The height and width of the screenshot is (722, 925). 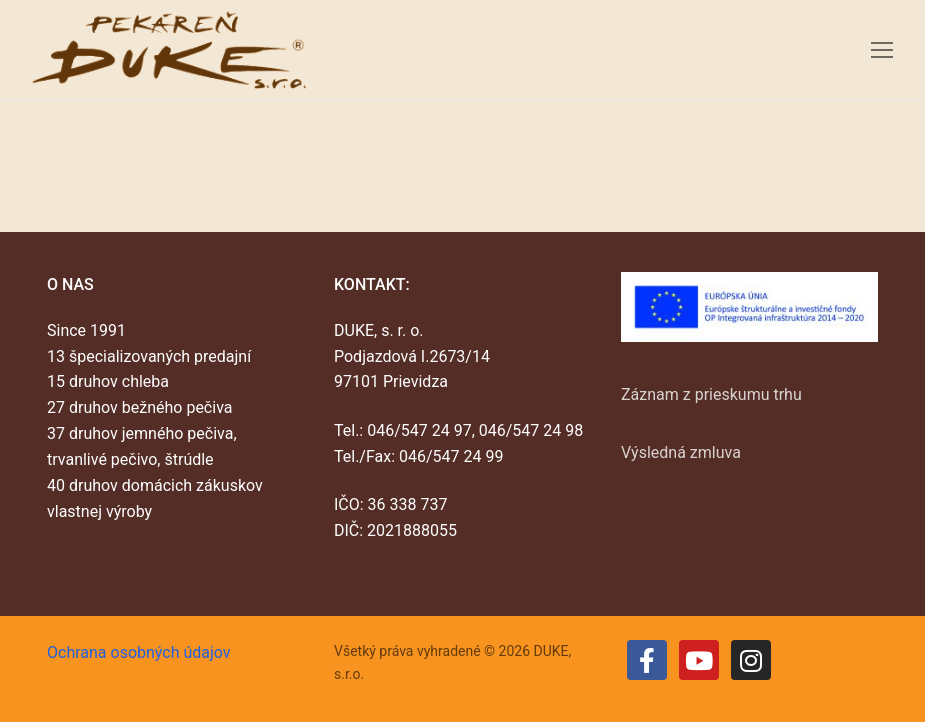 I want to click on [Youtube], so click(x=699, y=660).